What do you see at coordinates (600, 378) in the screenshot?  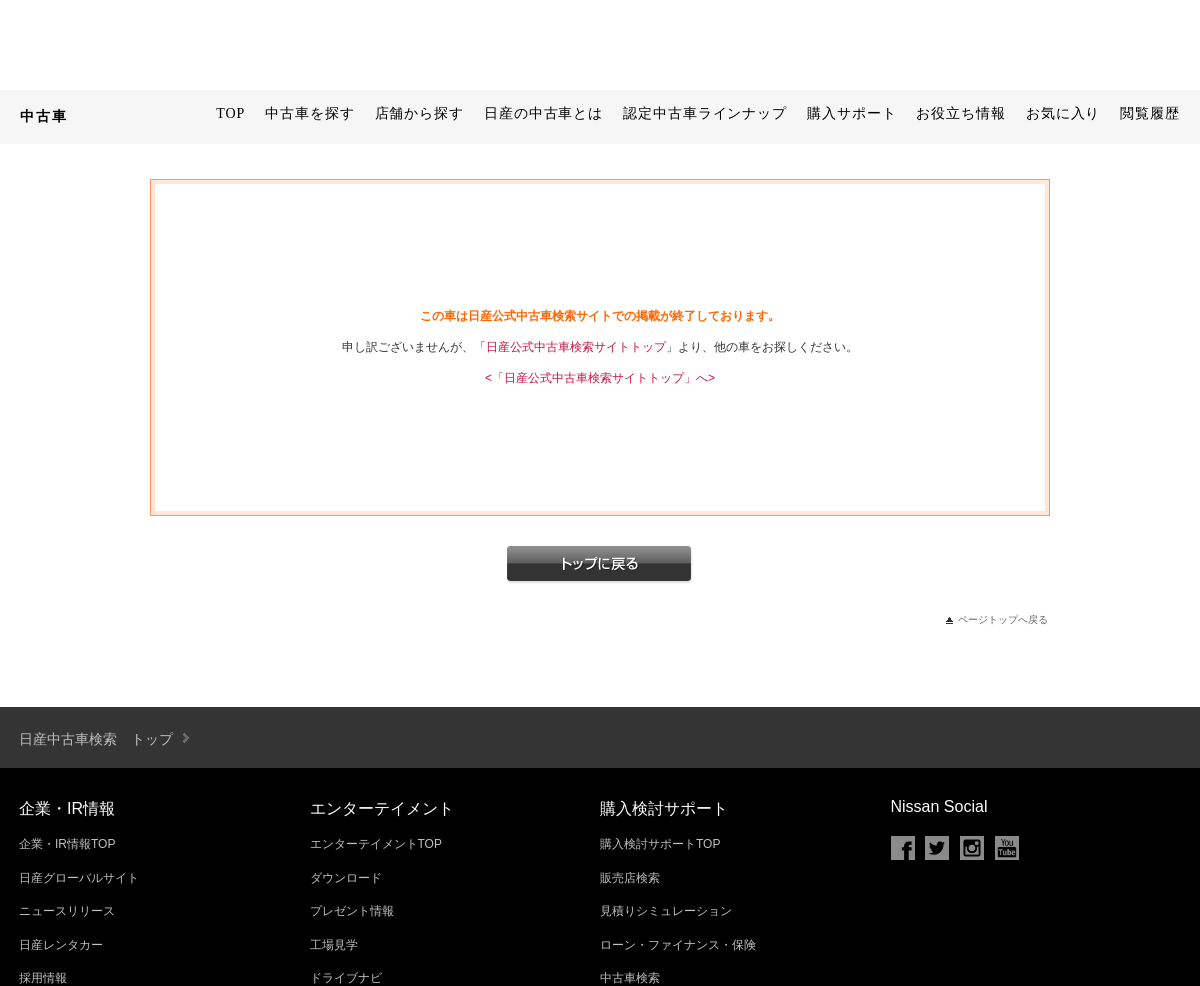 I see `<「日産公式中古車検索サイトトップ」へ>` at bounding box center [600, 378].